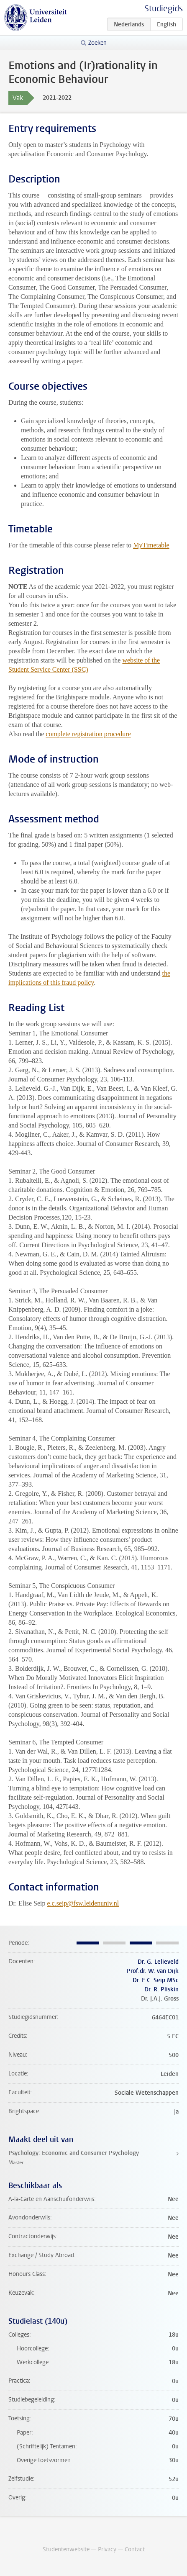  What do you see at coordinates (161, 1989) in the screenshot?
I see `Dr. R. Pliskin` at bounding box center [161, 1989].